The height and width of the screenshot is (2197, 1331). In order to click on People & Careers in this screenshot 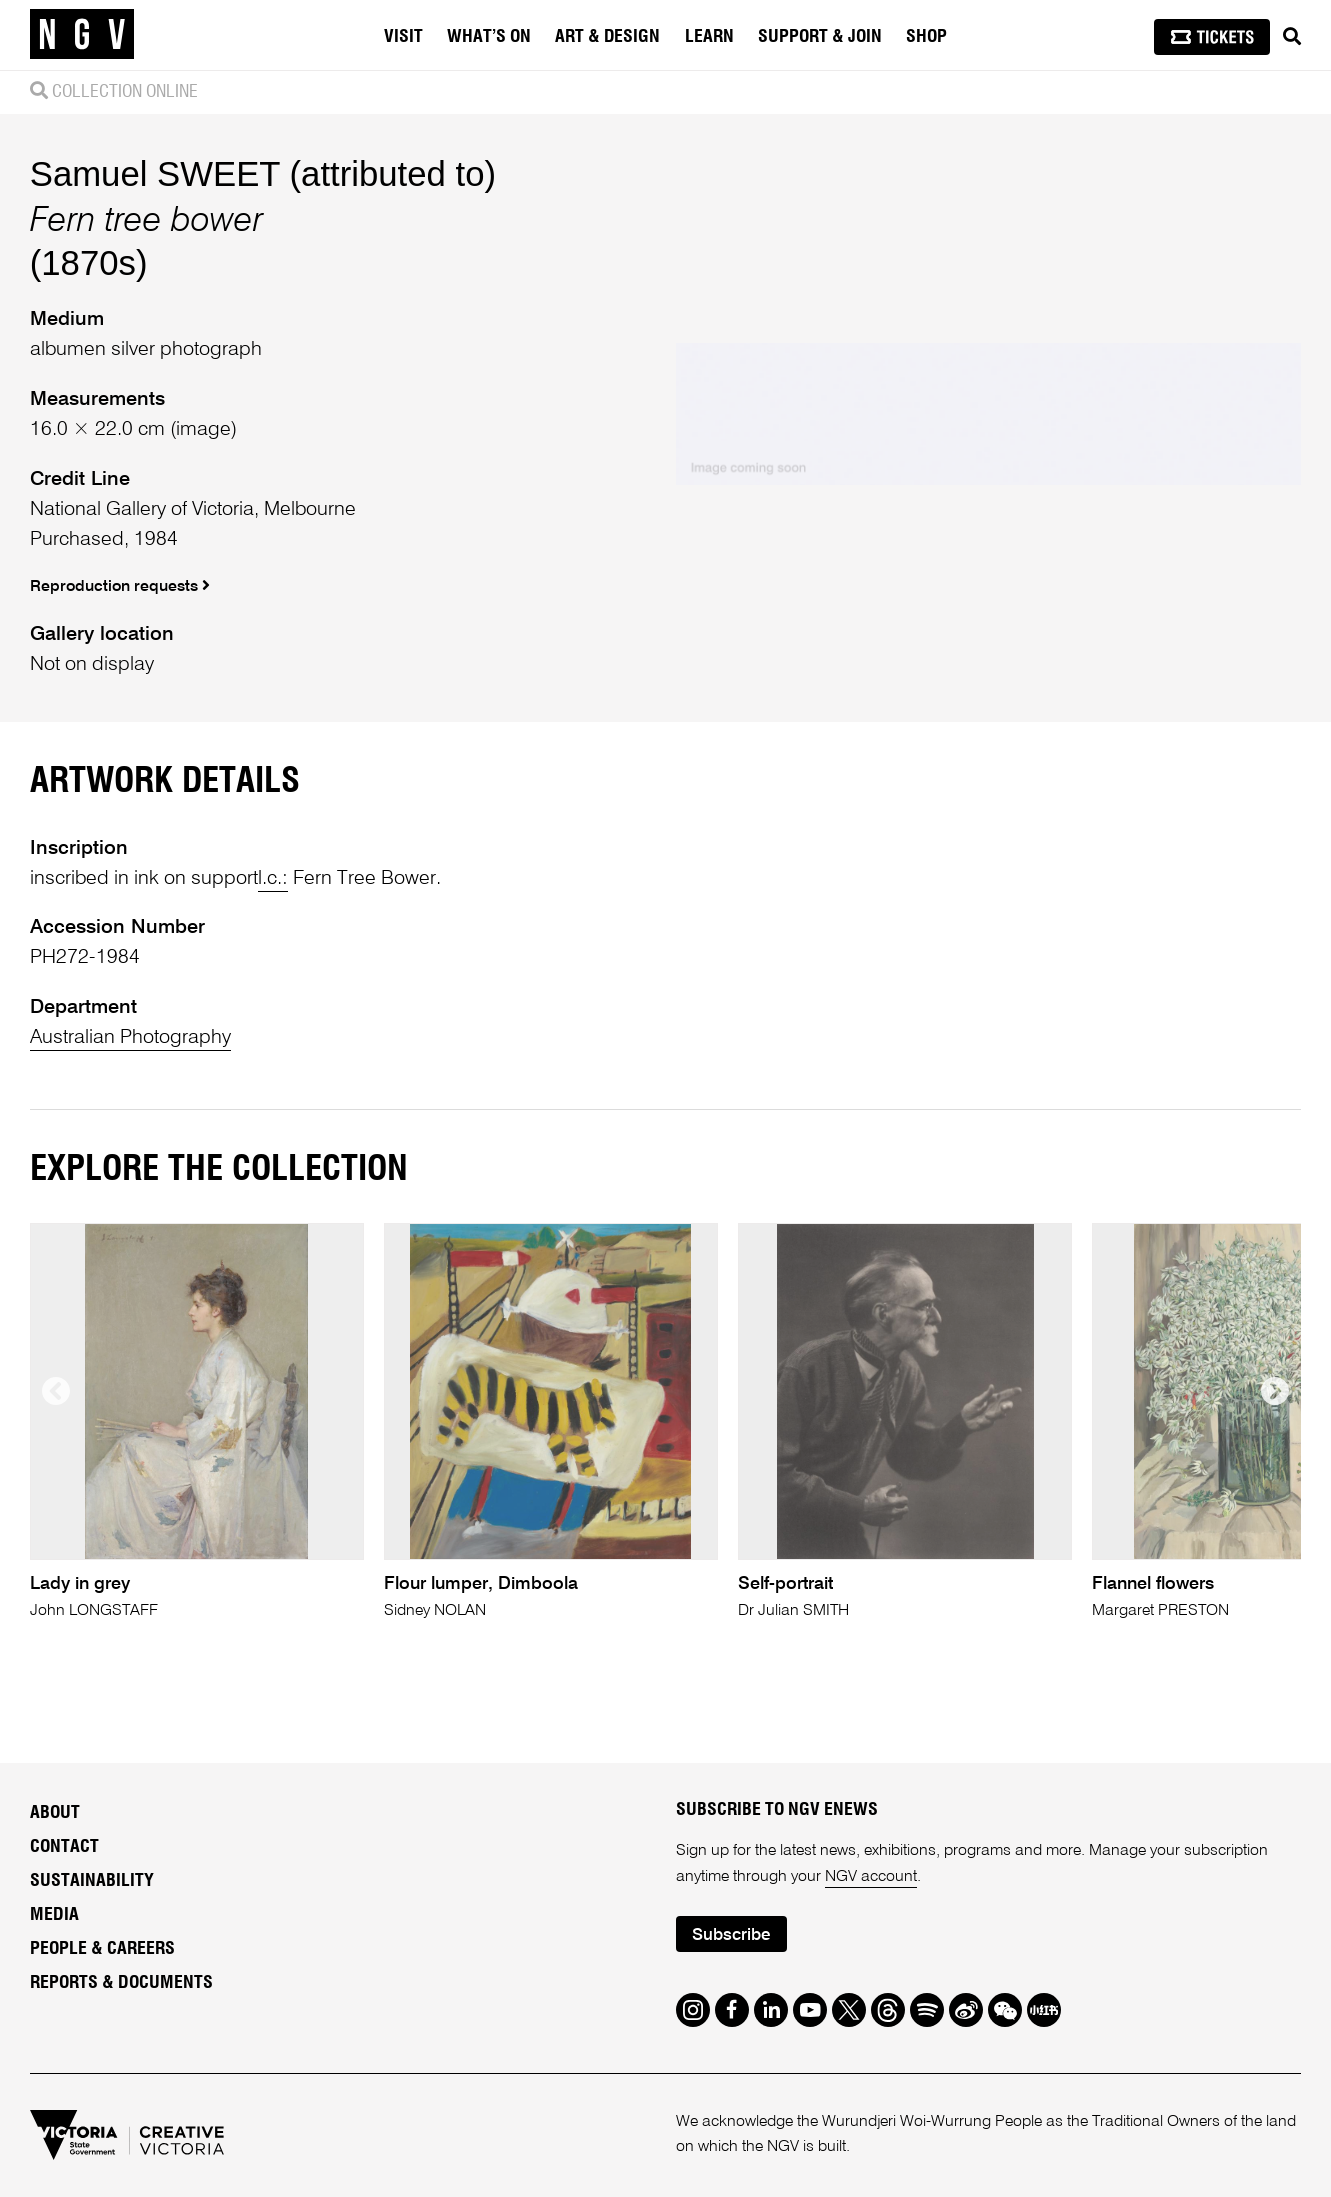, I will do `click(102, 1949)`.